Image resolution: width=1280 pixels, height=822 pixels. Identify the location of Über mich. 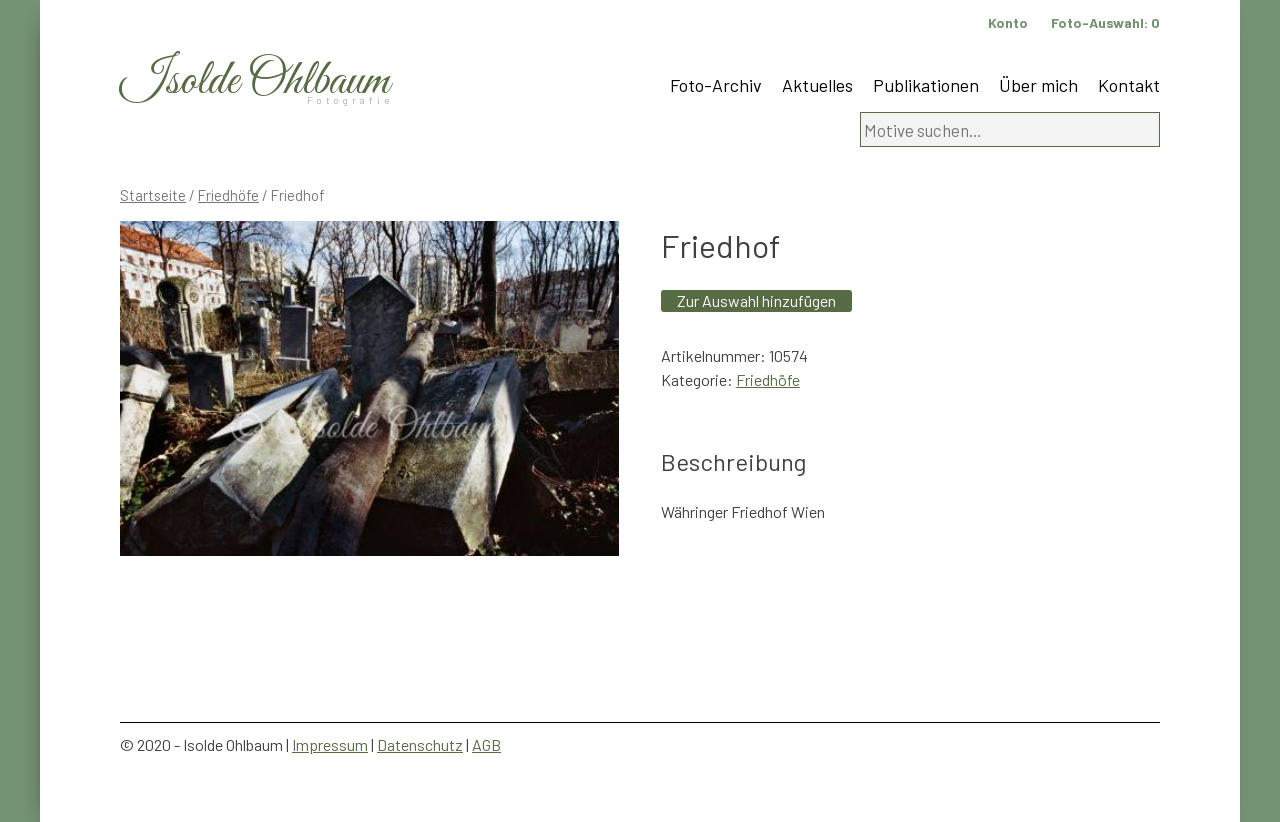
(1038, 85).